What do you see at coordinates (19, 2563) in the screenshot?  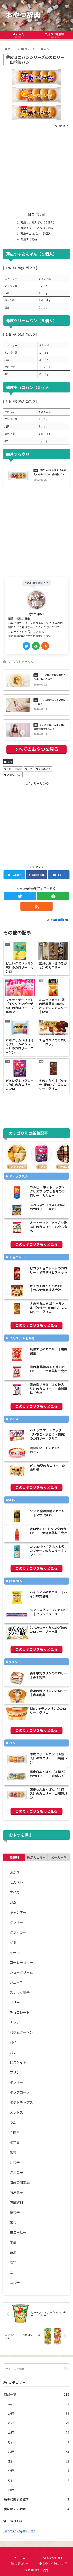 I see `カテゴリー` at bounding box center [19, 2563].